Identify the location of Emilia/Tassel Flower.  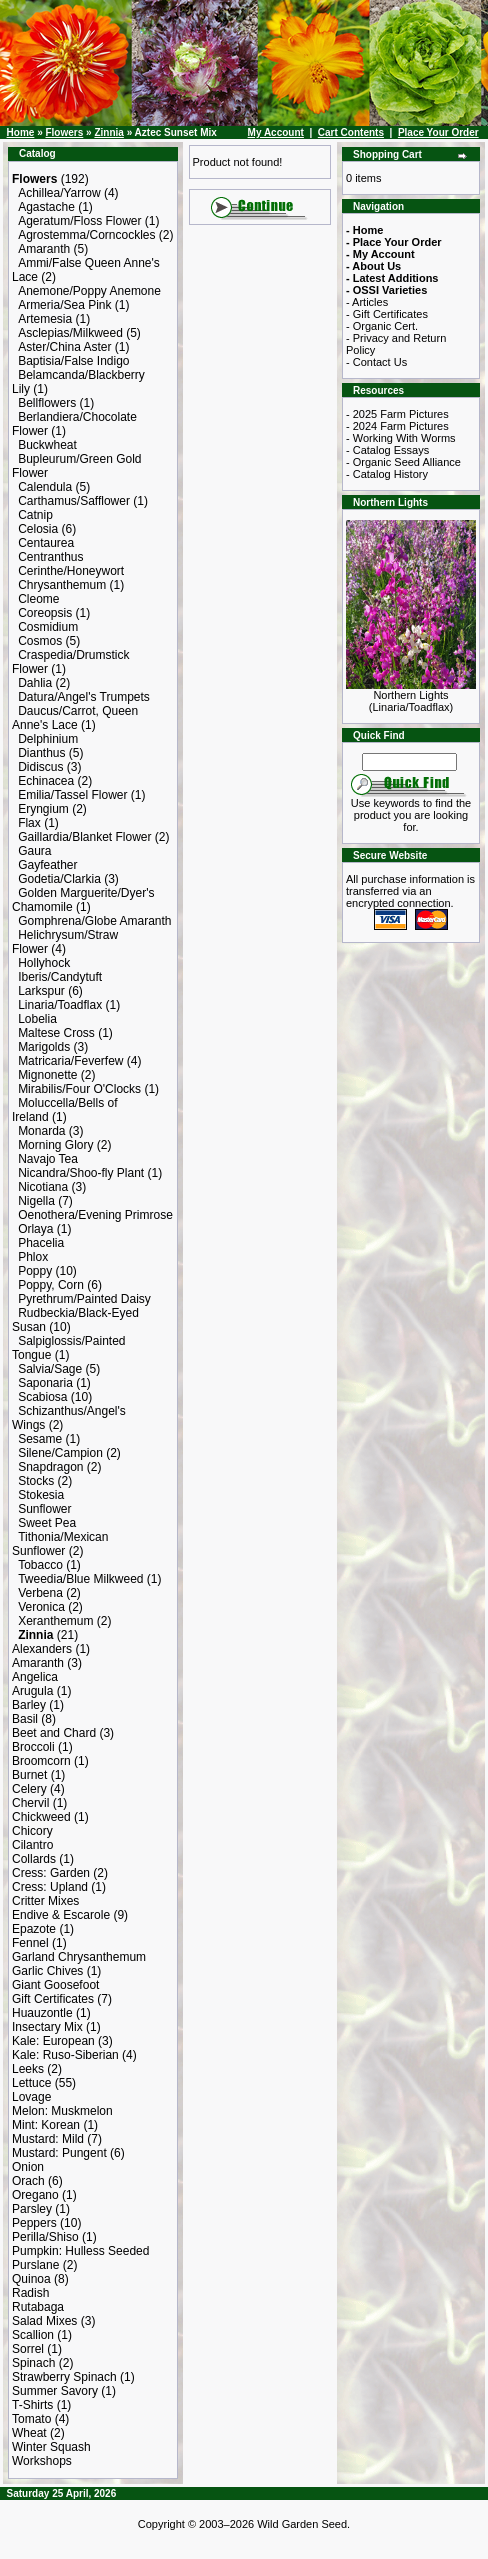
(72, 795).